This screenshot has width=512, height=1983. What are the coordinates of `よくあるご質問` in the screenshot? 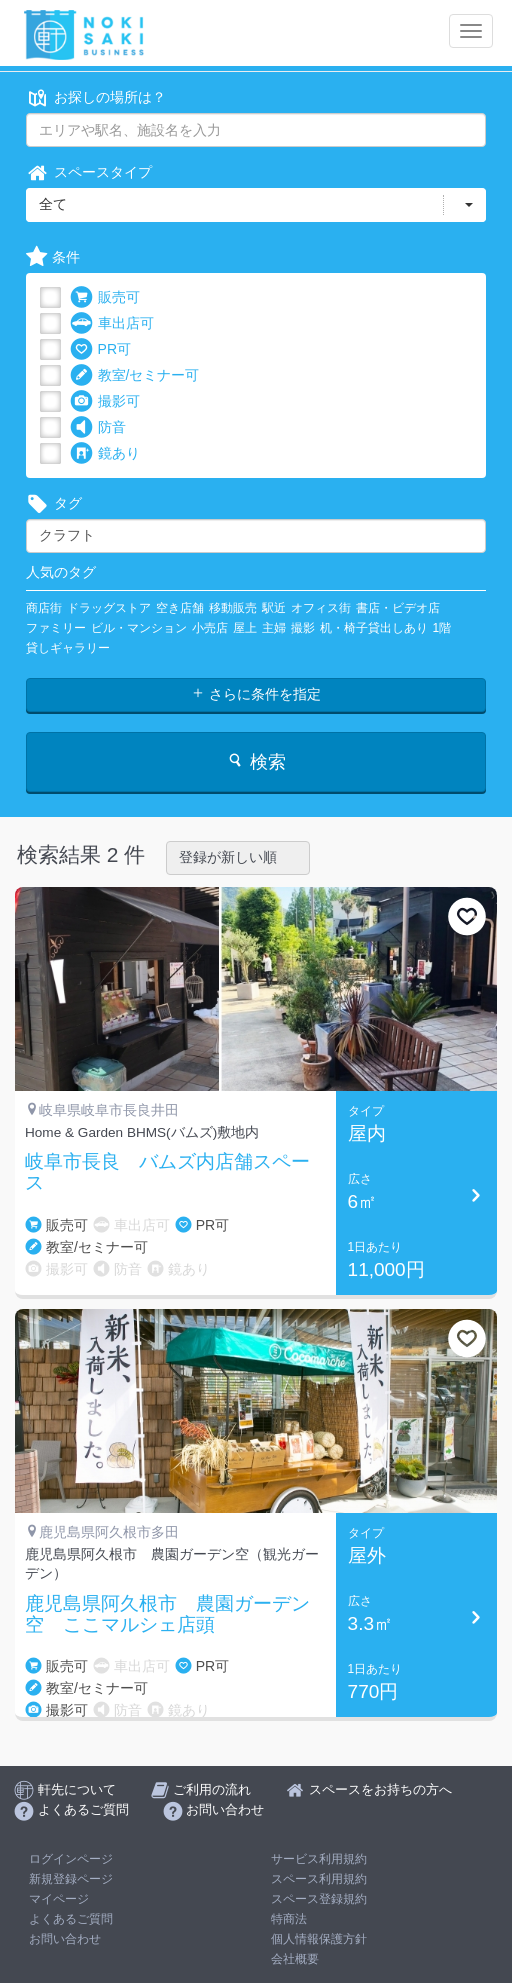 It's located at (71, 1919).